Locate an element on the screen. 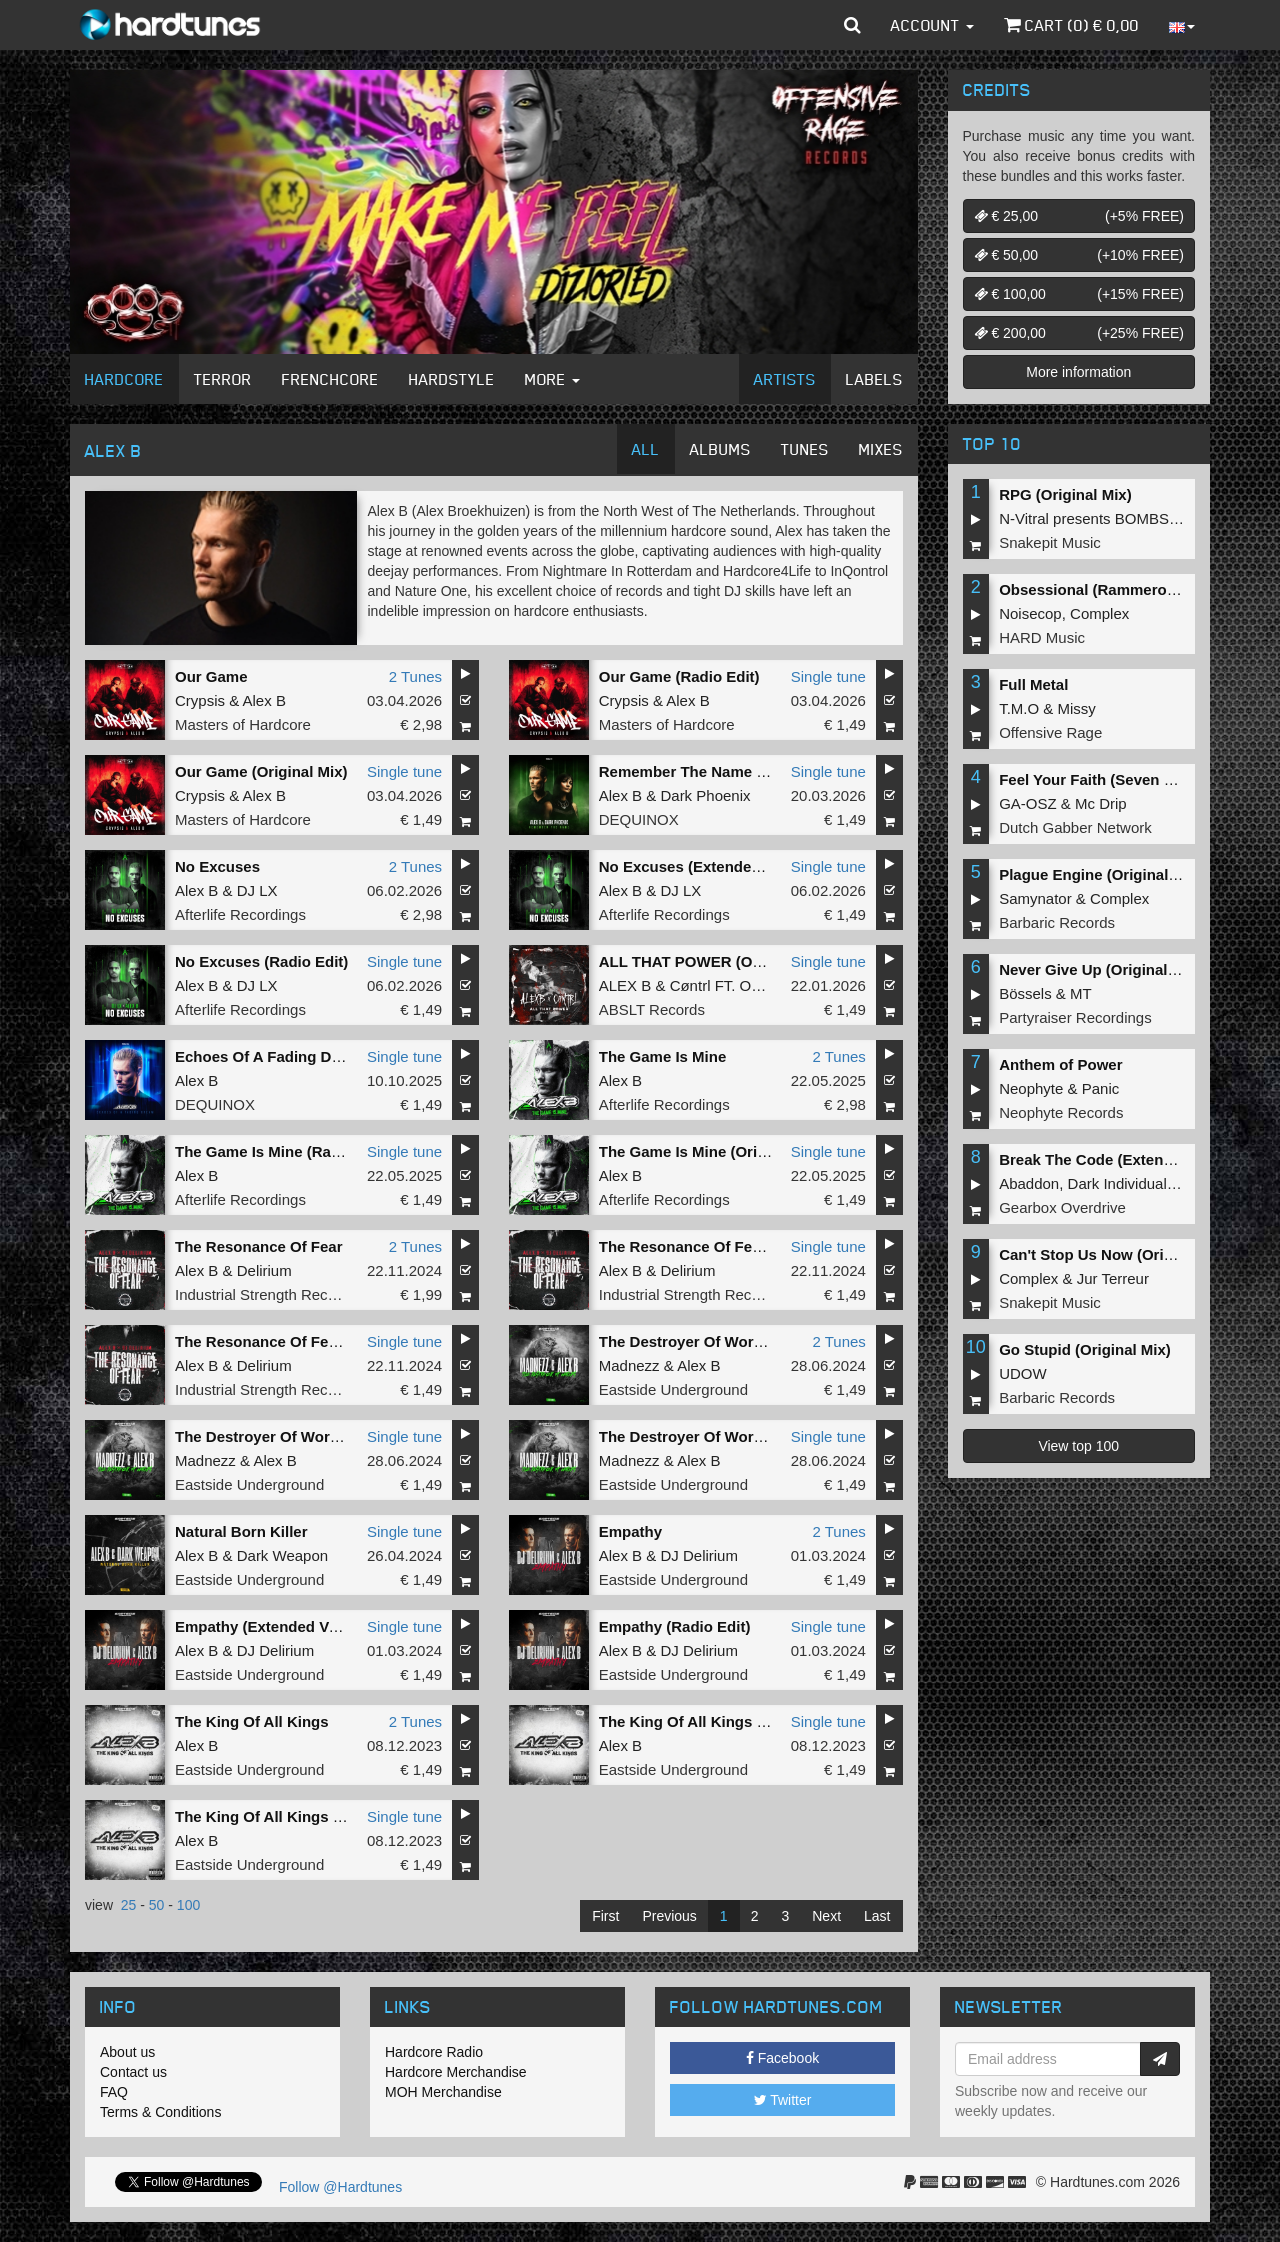 The height and width of the screenshot is (2242, 1280). Plague Engine (Original Mix) is located at coordinates (1100, 874).